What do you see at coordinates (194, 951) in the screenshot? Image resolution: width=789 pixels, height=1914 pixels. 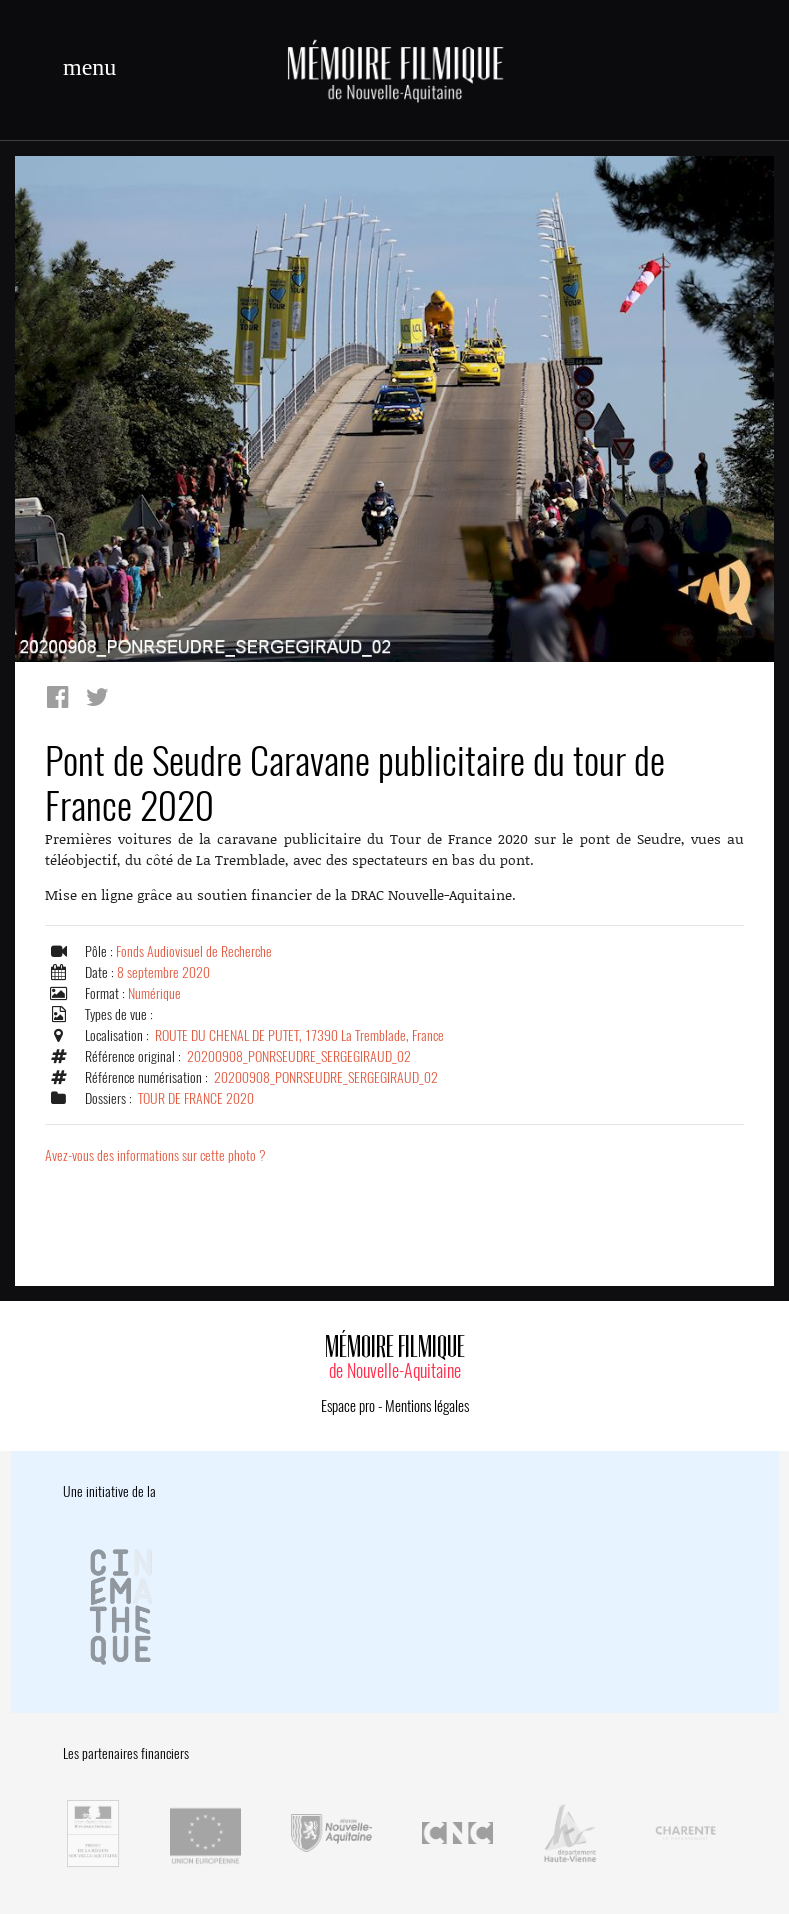 I see `Fonds Audiovisuel de Recherche` at bounding box center [194, 951].